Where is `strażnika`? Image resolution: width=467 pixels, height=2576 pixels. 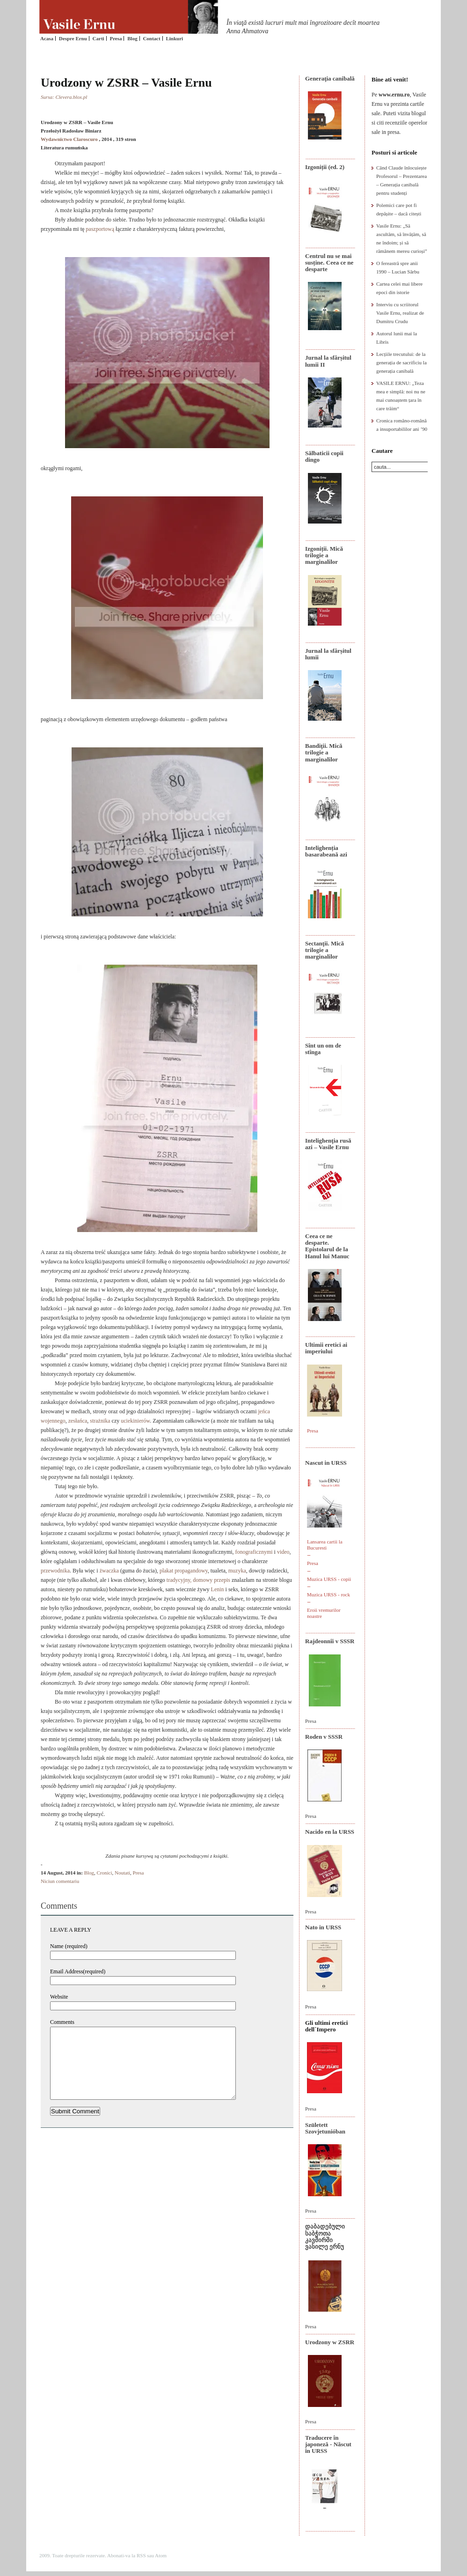 strażnika is located at coordinates (100, 1420).